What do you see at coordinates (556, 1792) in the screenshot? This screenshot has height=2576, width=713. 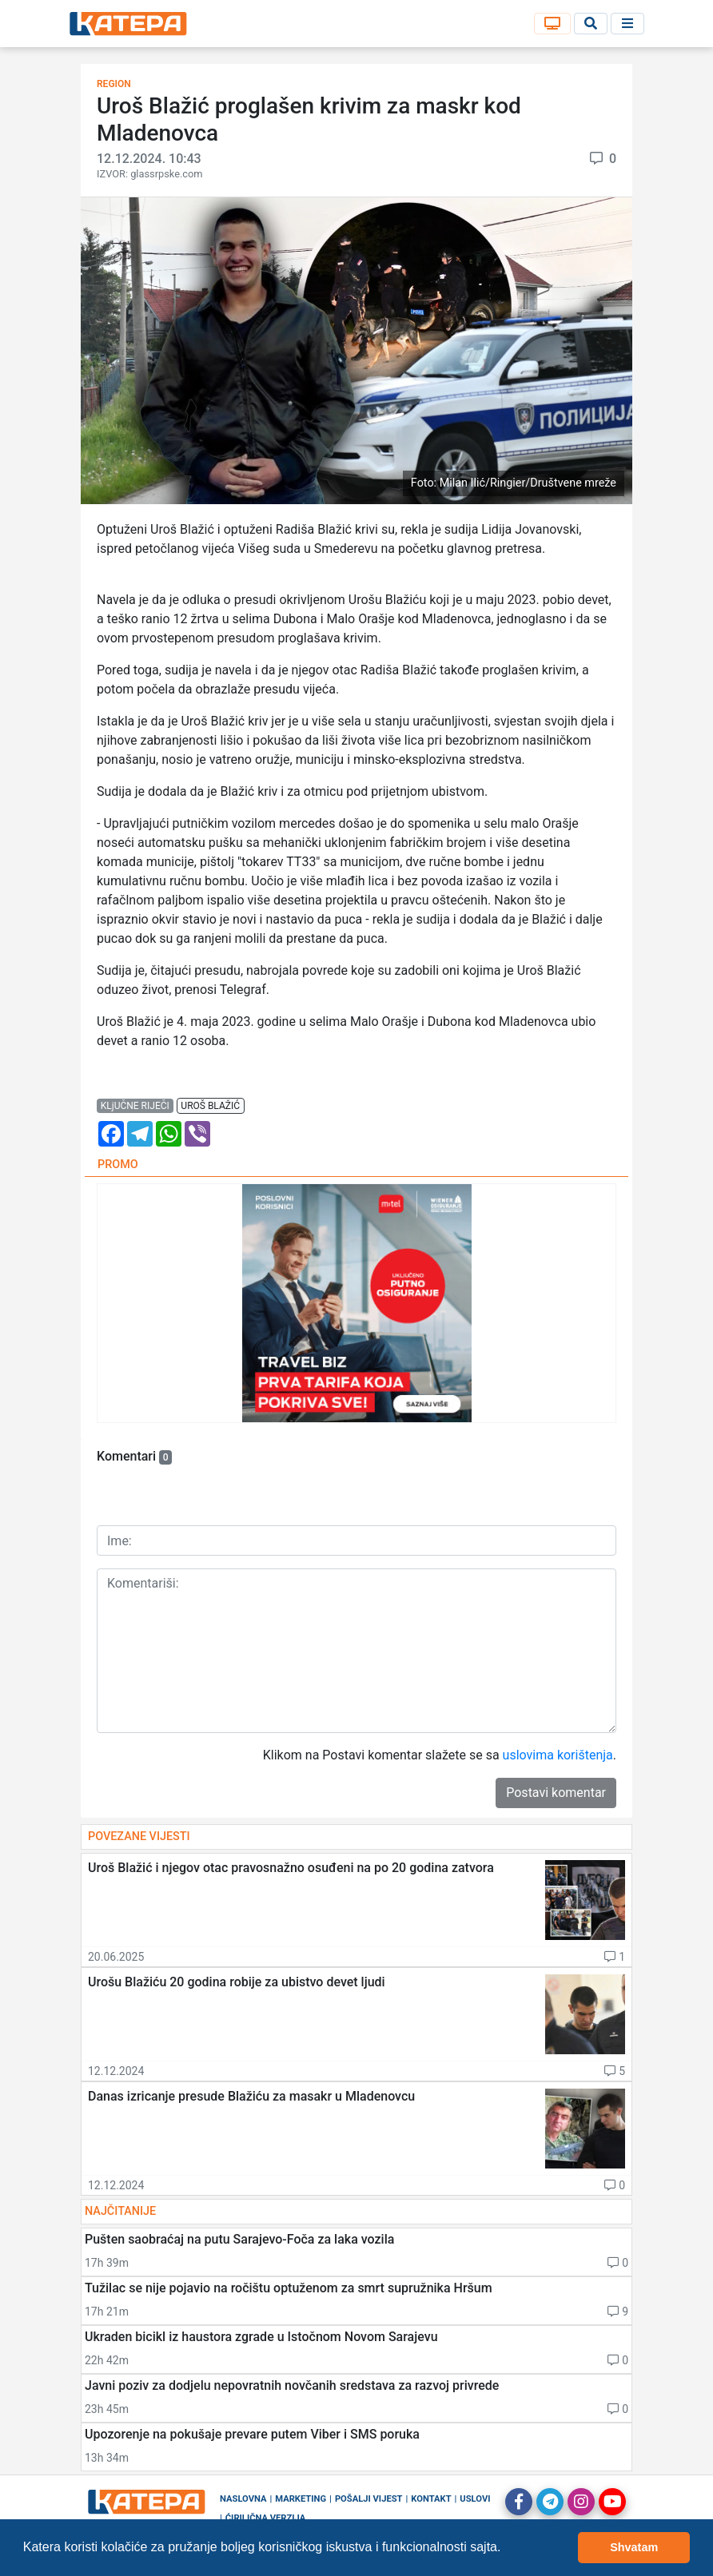 I see `Postavi komentar` at bounding box center [556, 1792].